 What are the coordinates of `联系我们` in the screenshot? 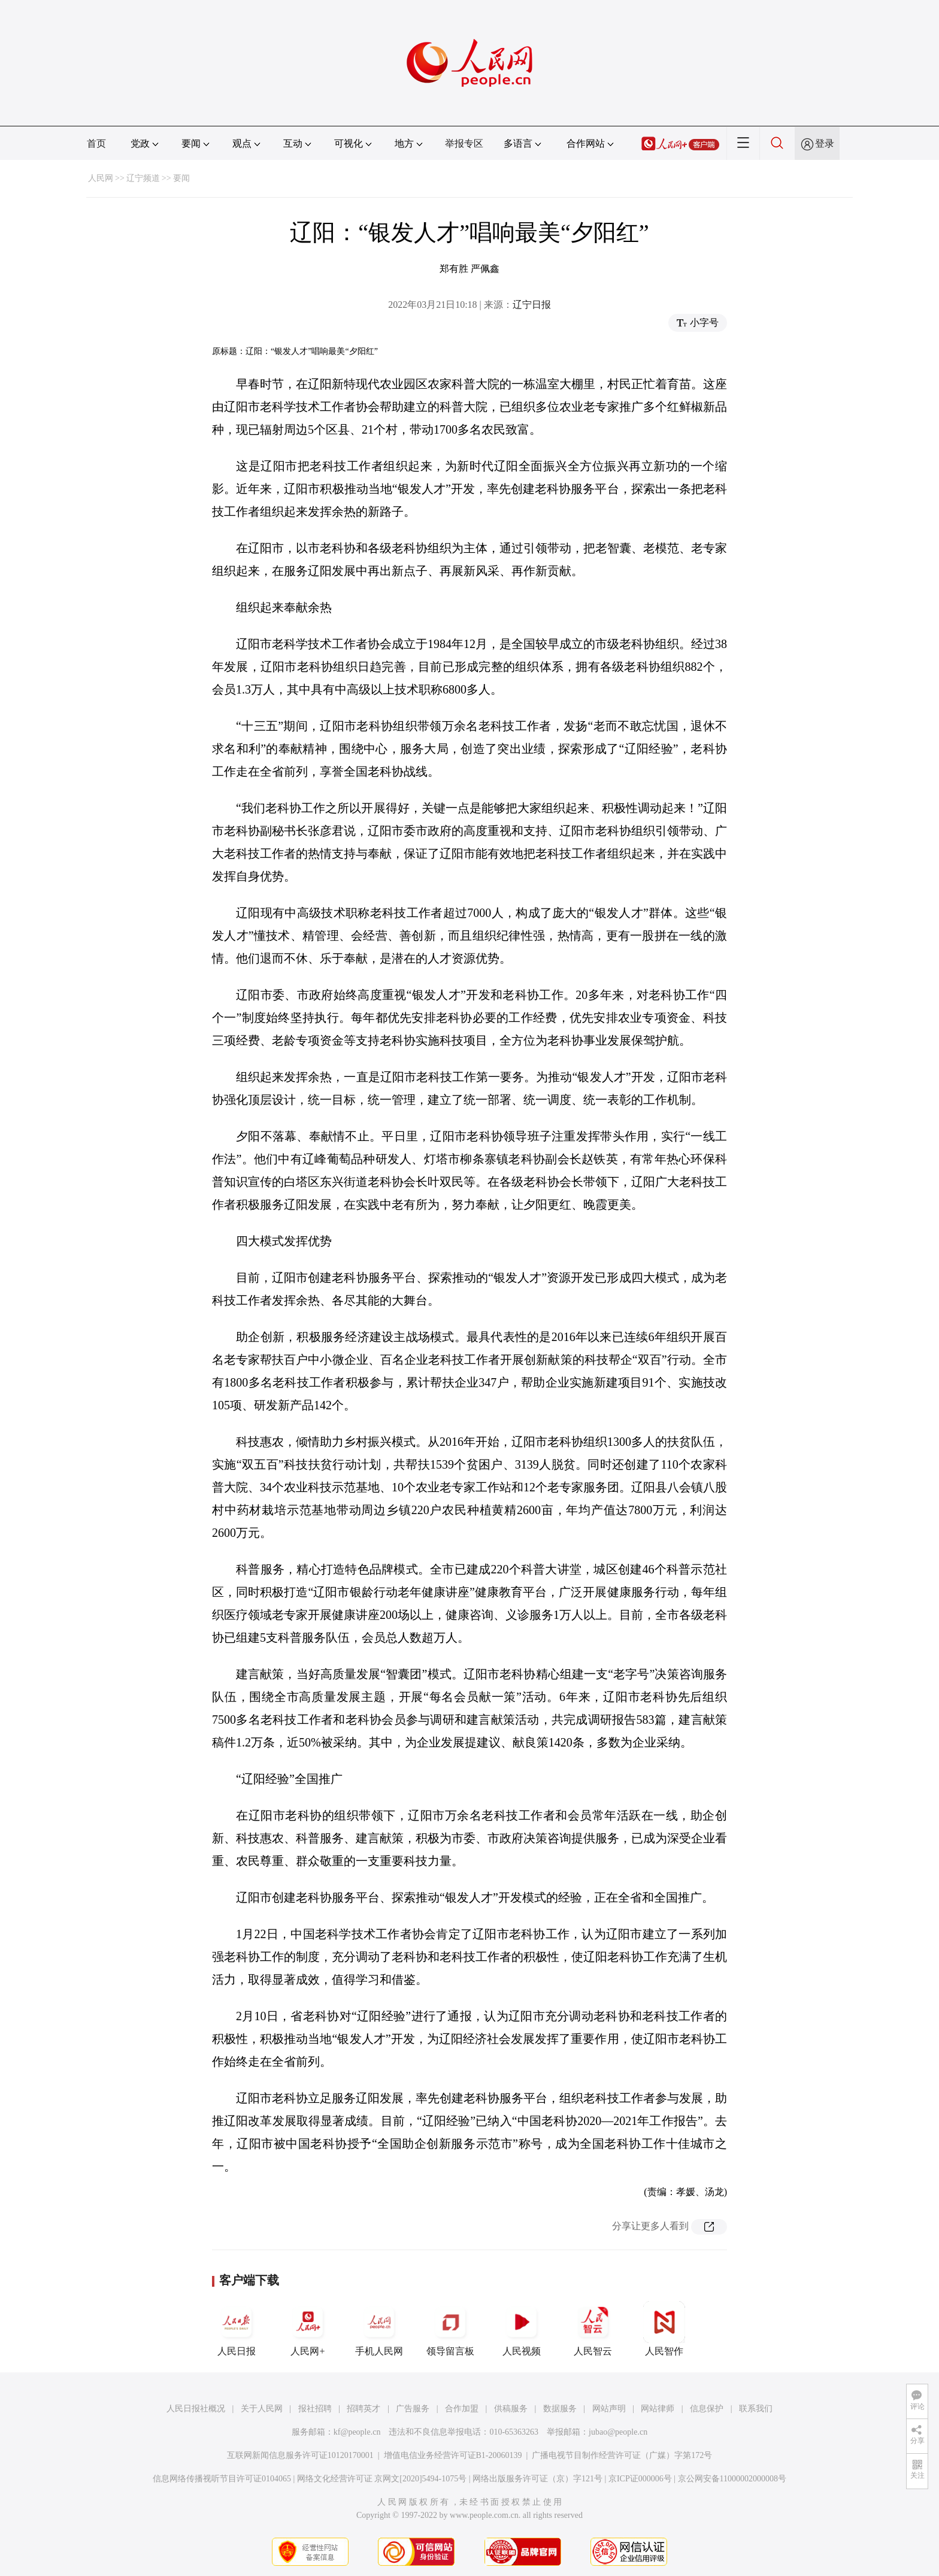 It's located at (756, 2408).